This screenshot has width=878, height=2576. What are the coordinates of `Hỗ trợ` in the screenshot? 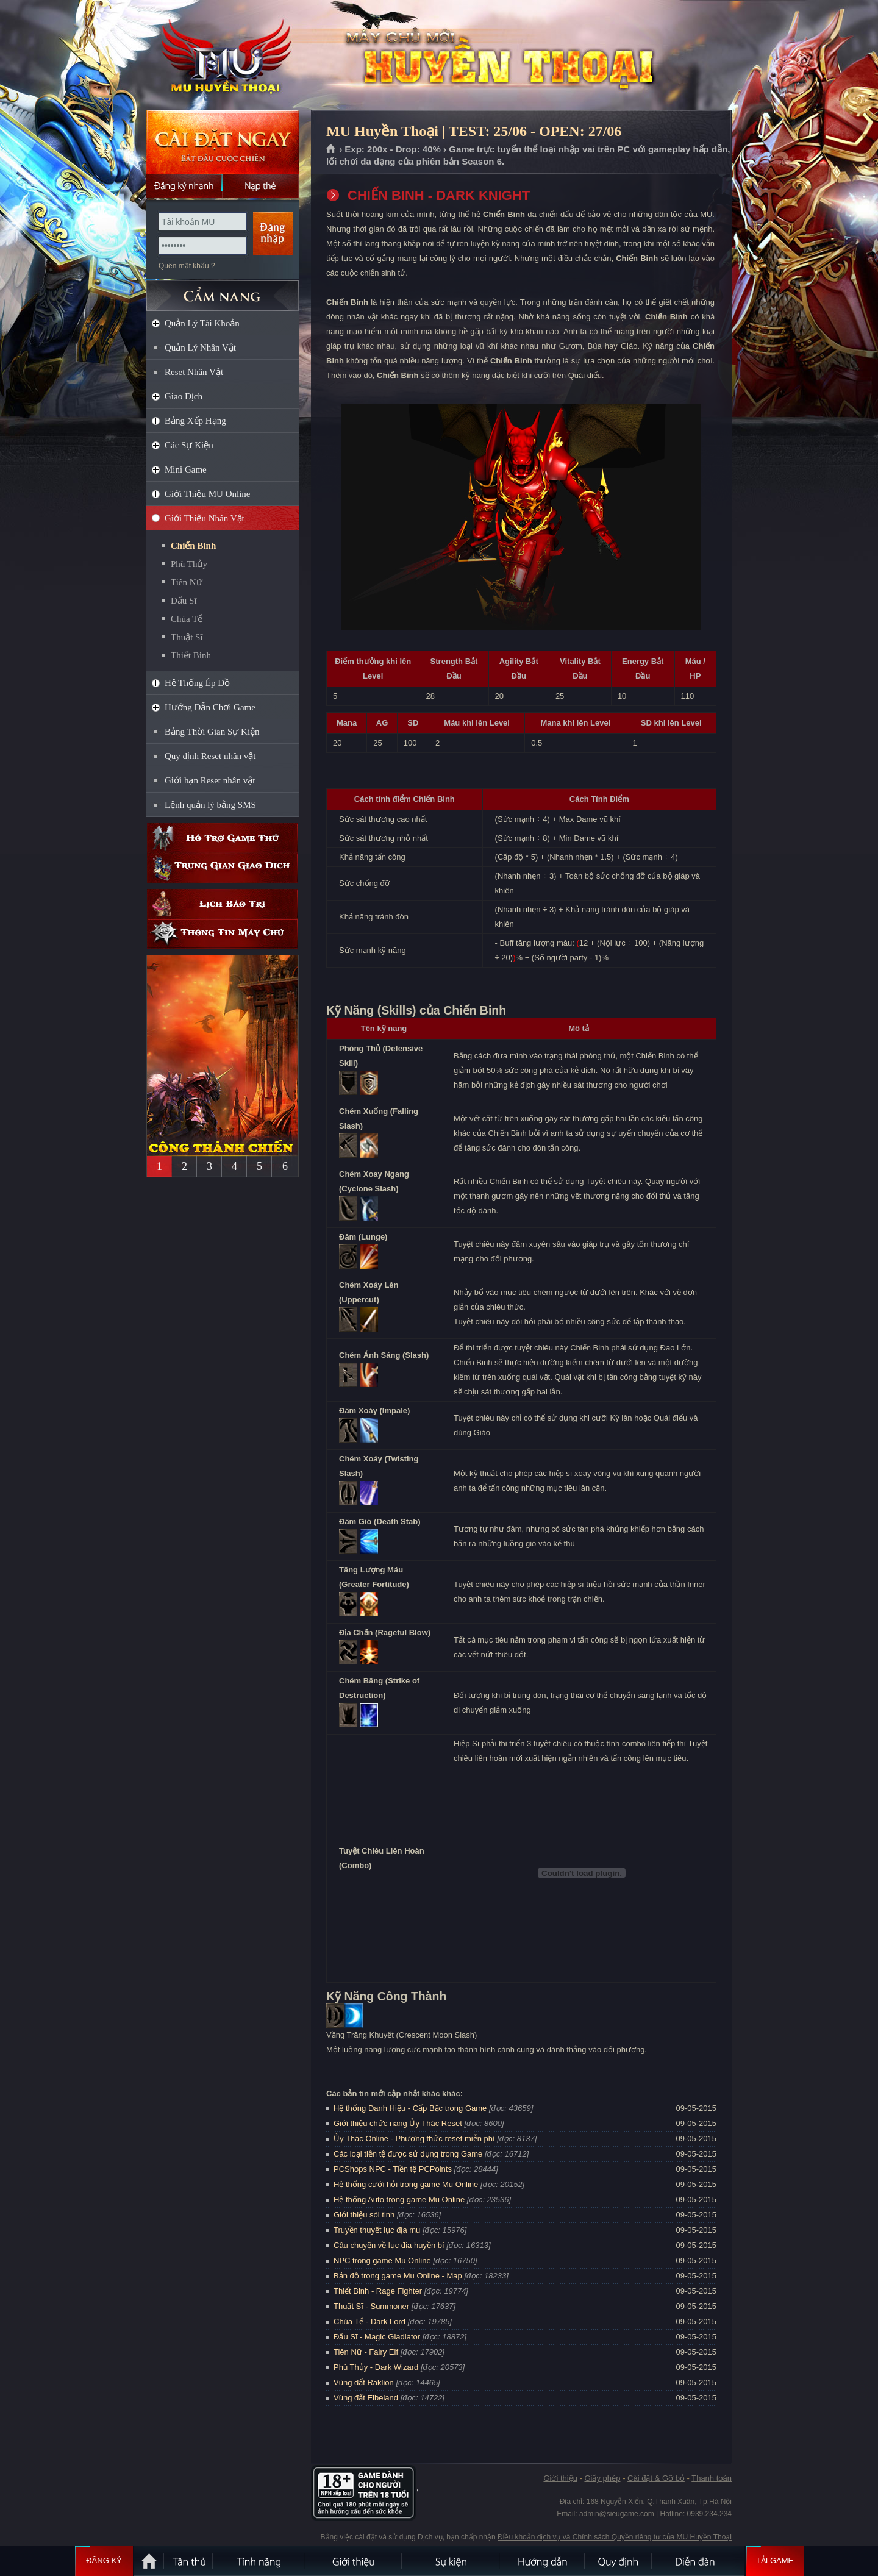 It's located at (222, 838).